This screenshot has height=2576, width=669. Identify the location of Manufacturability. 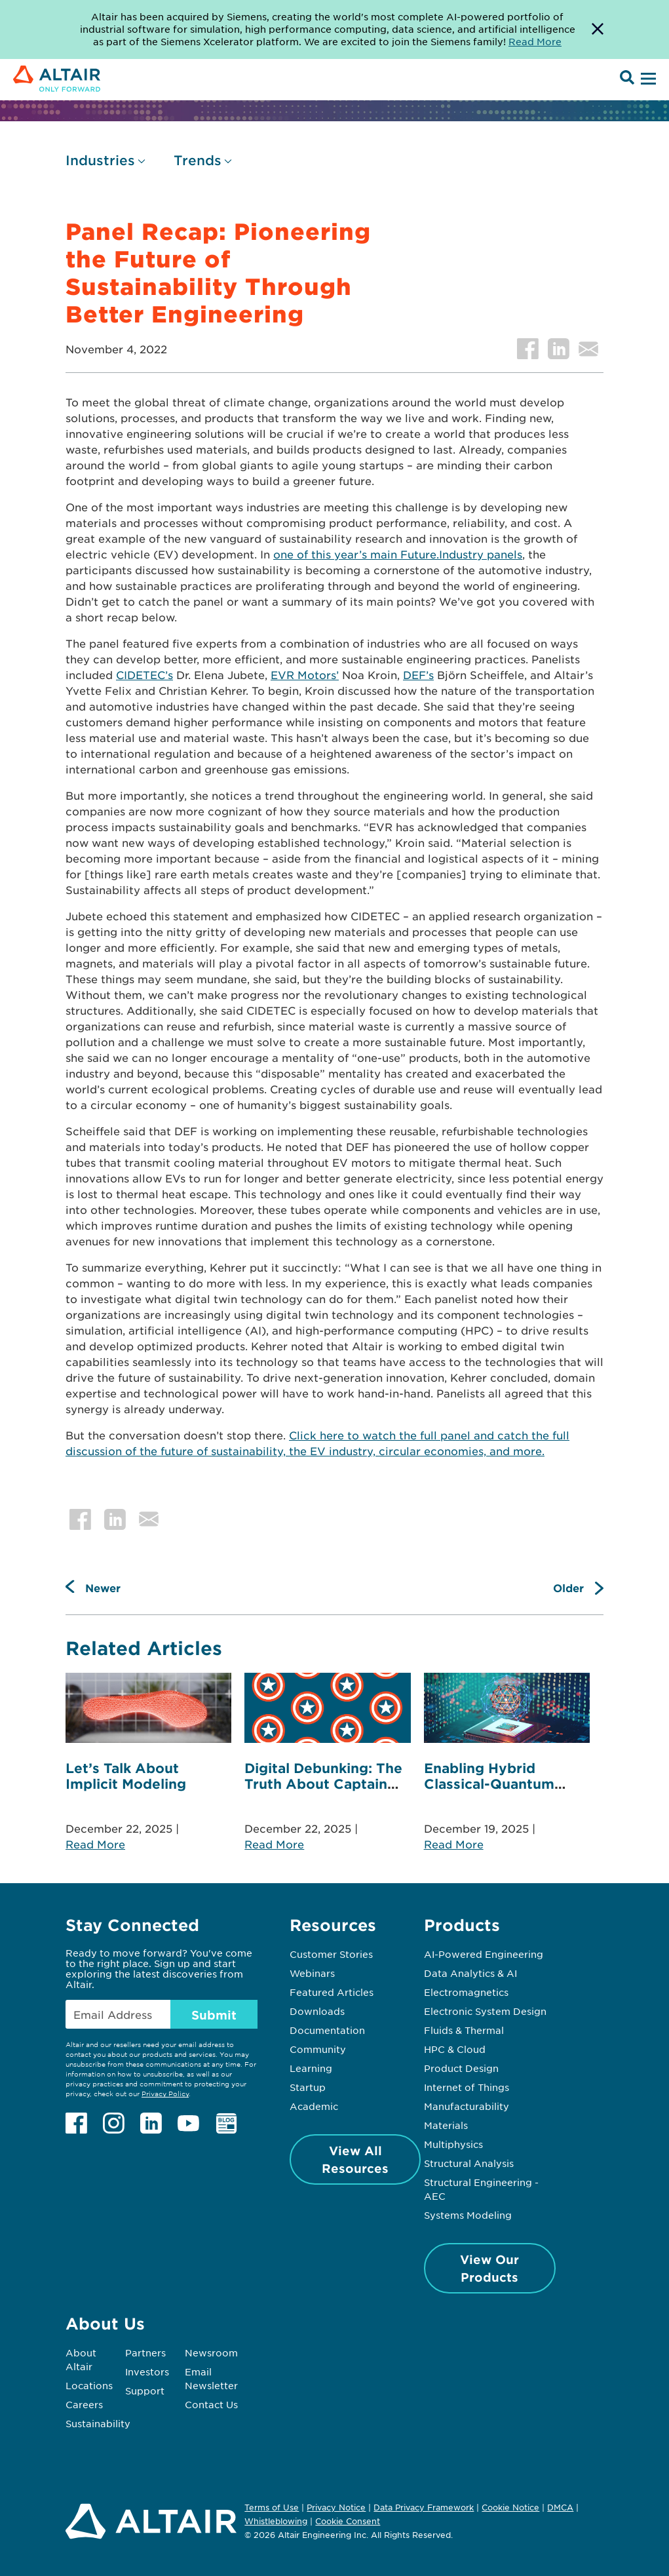
(466, 2106).